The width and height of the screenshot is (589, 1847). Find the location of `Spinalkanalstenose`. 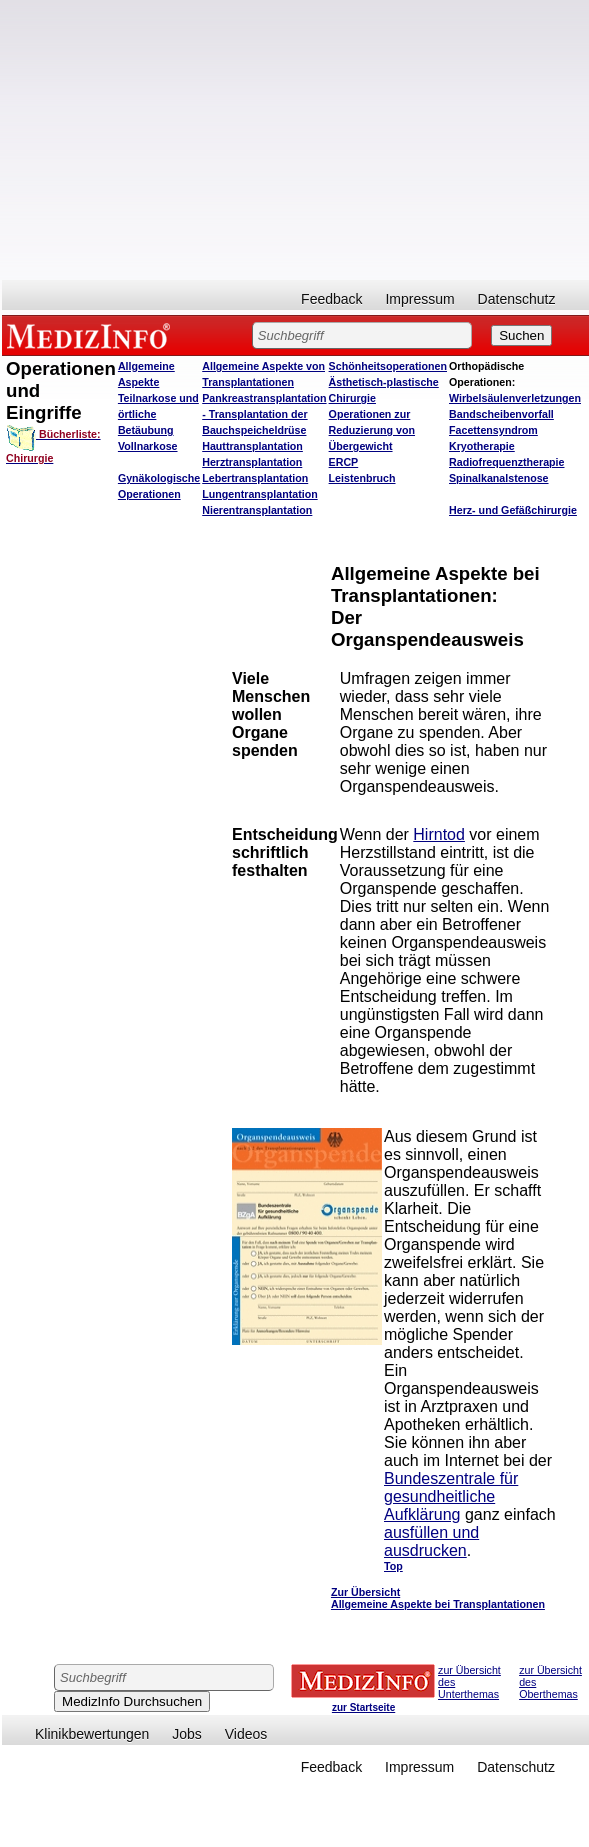

Spinalkanalstenose is located at coordinates (499, 478).